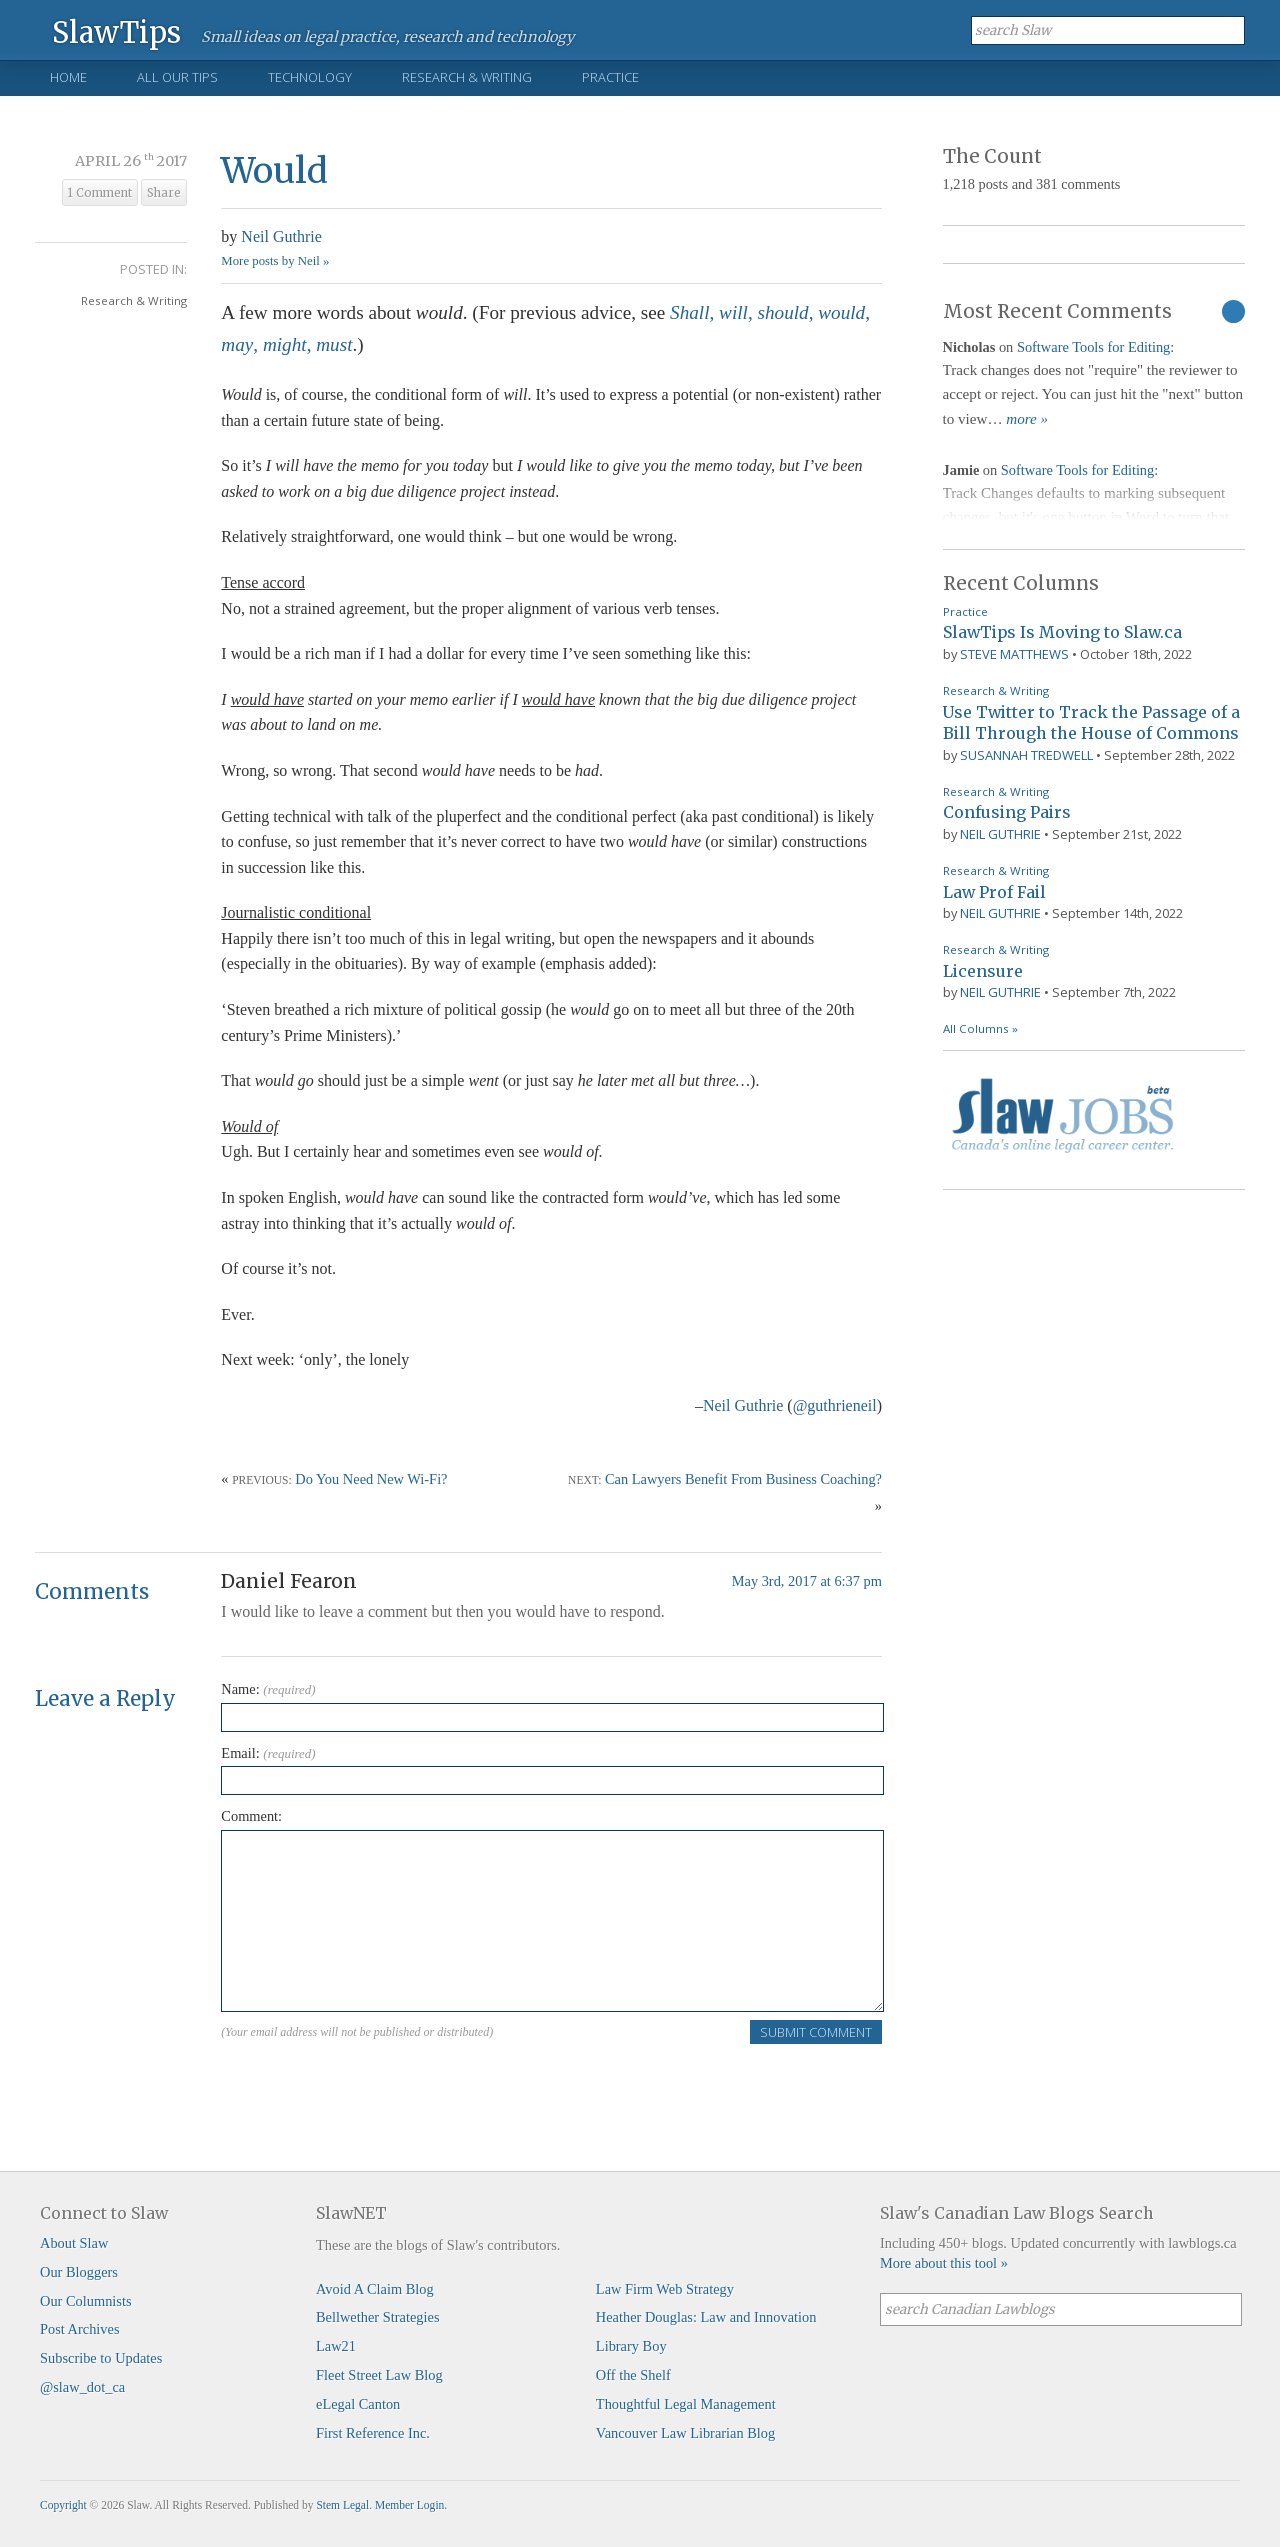 The image size is (1280, 2547). I want to click on Use Twitter to Track the Passage of a Bill Through the House of Commons, so click(1091, 723).